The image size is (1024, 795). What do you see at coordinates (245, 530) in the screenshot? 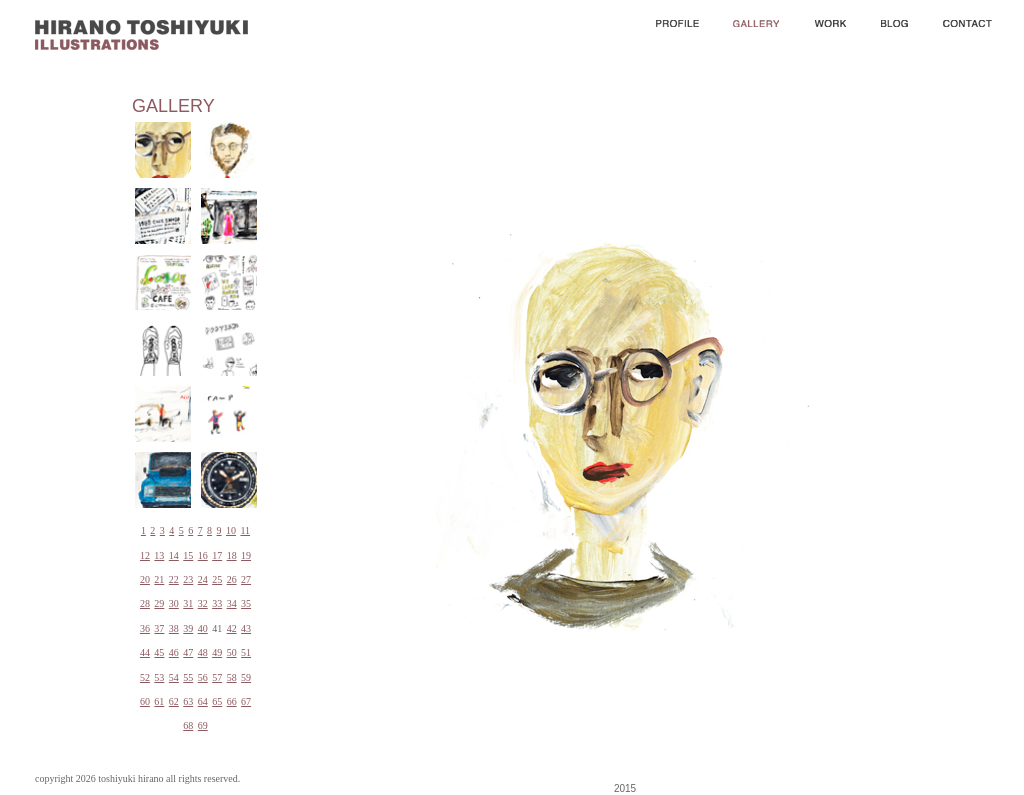
I see `11` at bounding box center [245, 530].